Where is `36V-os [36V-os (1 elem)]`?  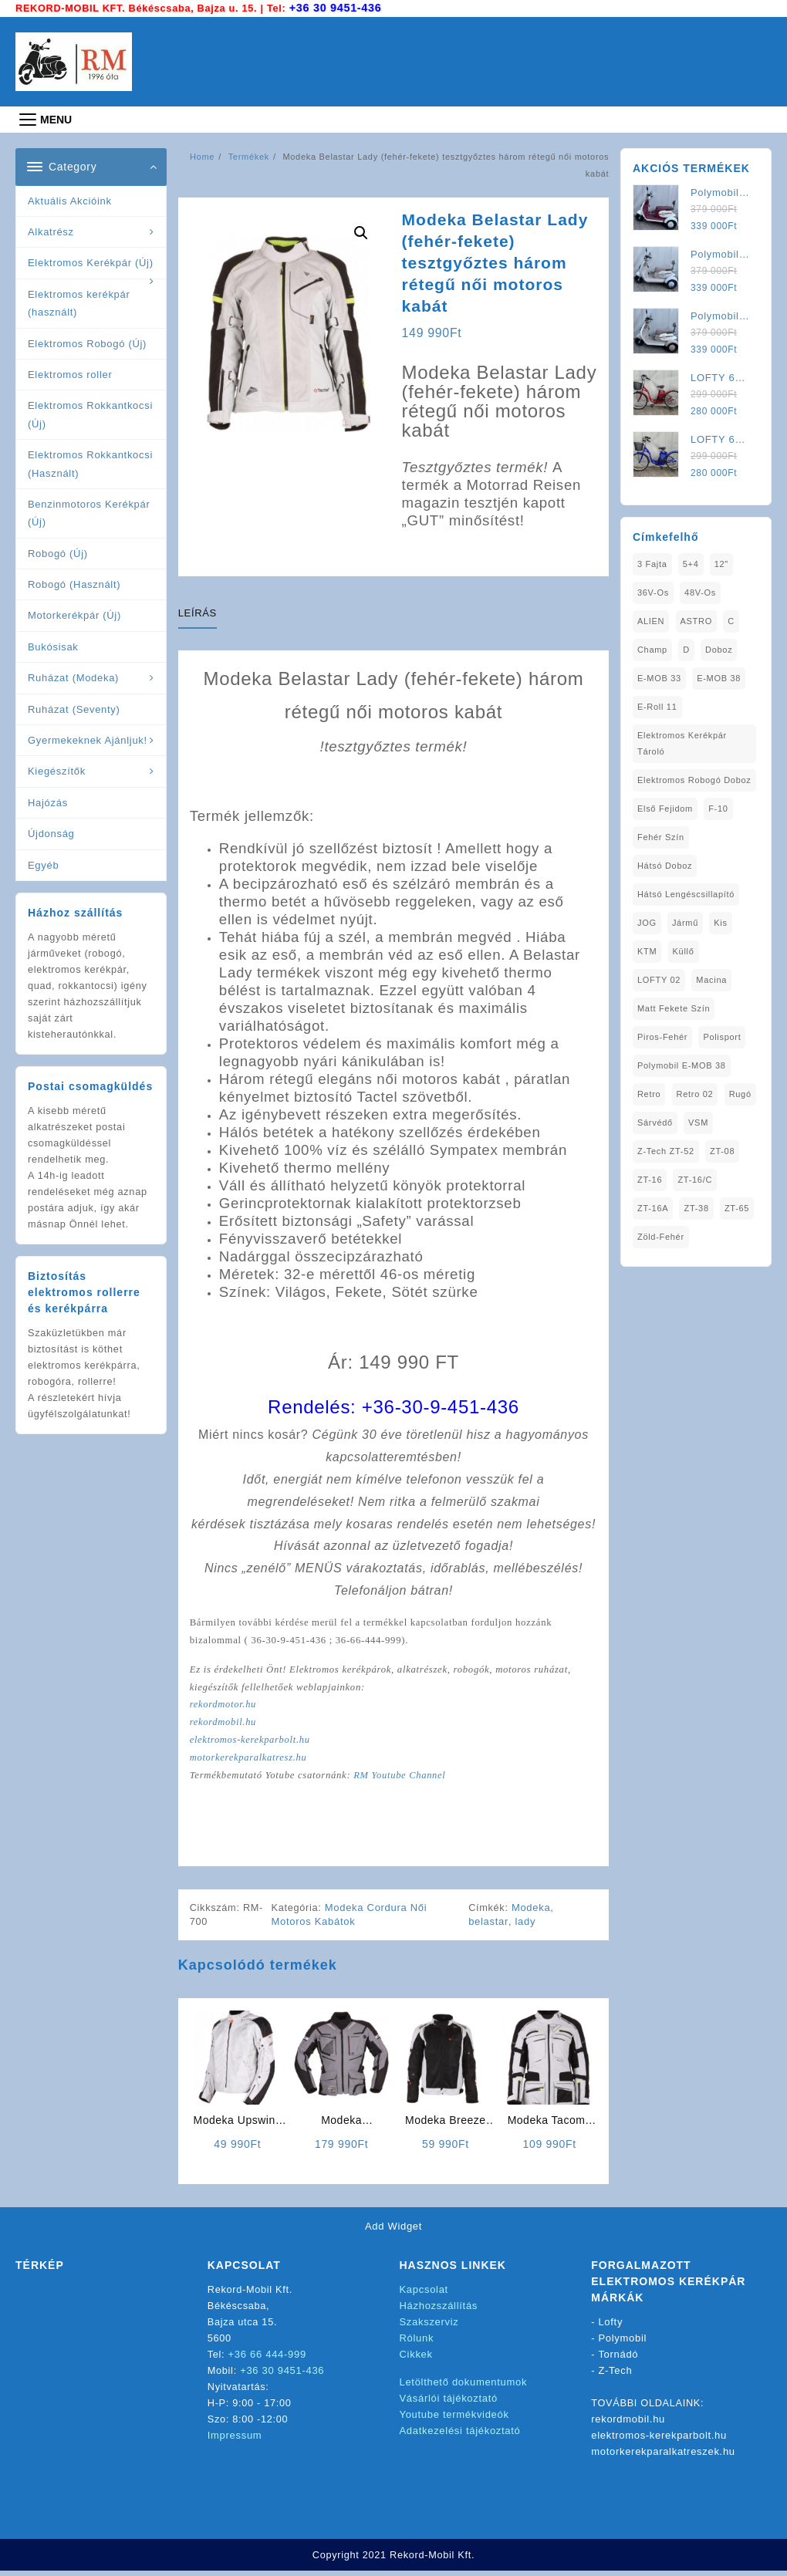 36V-os [36V-os (1 elem)] is located at coordinates (653, 591).